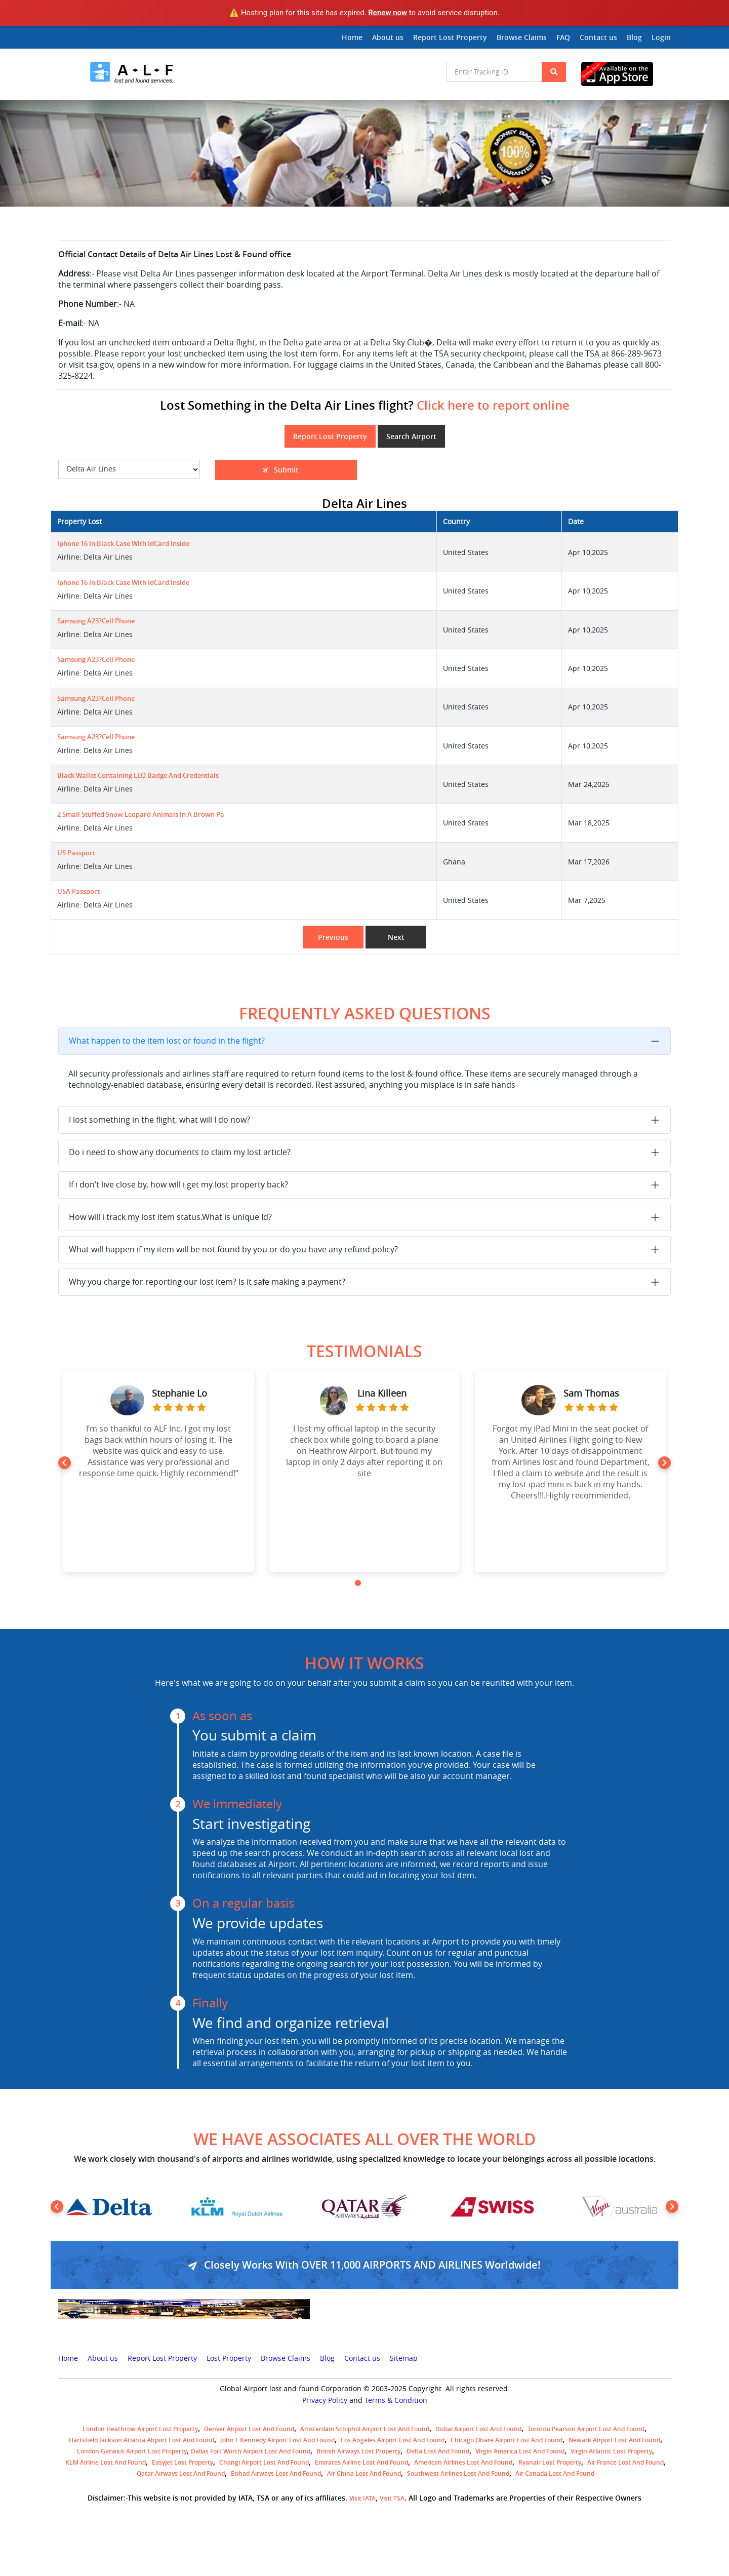  What do you see at coordinates (178, 1184) in the screenshot?
I see `If i don’t live close by, how will i get my lost property back?` at bounding box center [178, 1184].